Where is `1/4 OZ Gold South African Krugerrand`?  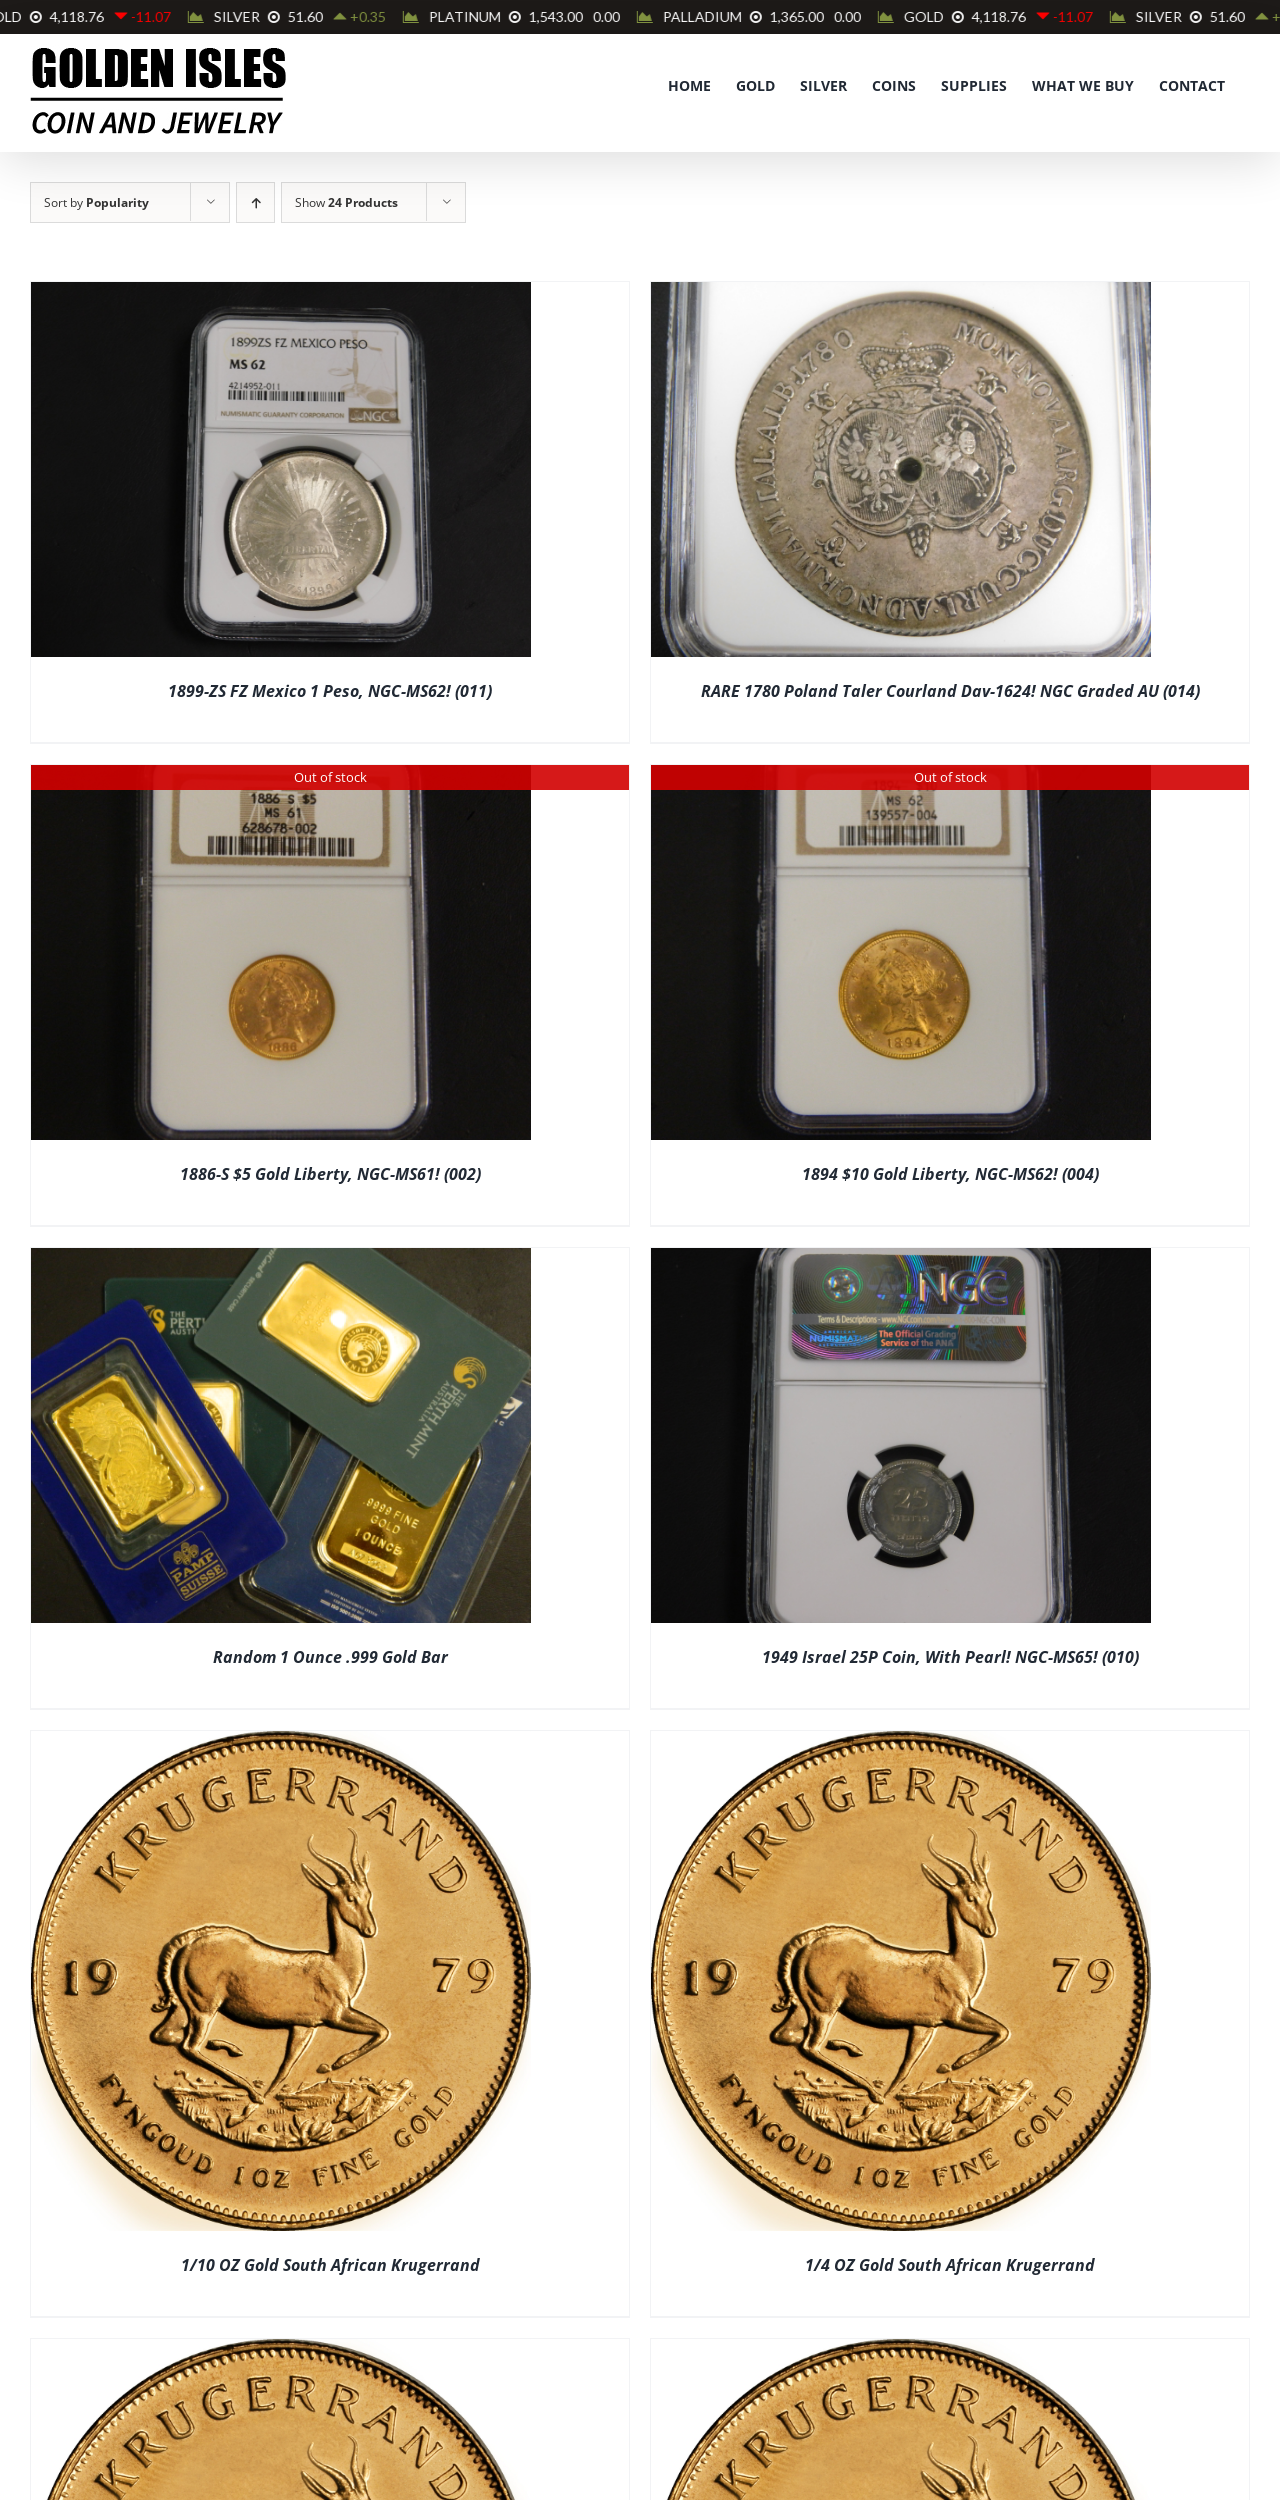 1/4 OZ Gold South African Krugerrand is located at coordinates (950, 2265).